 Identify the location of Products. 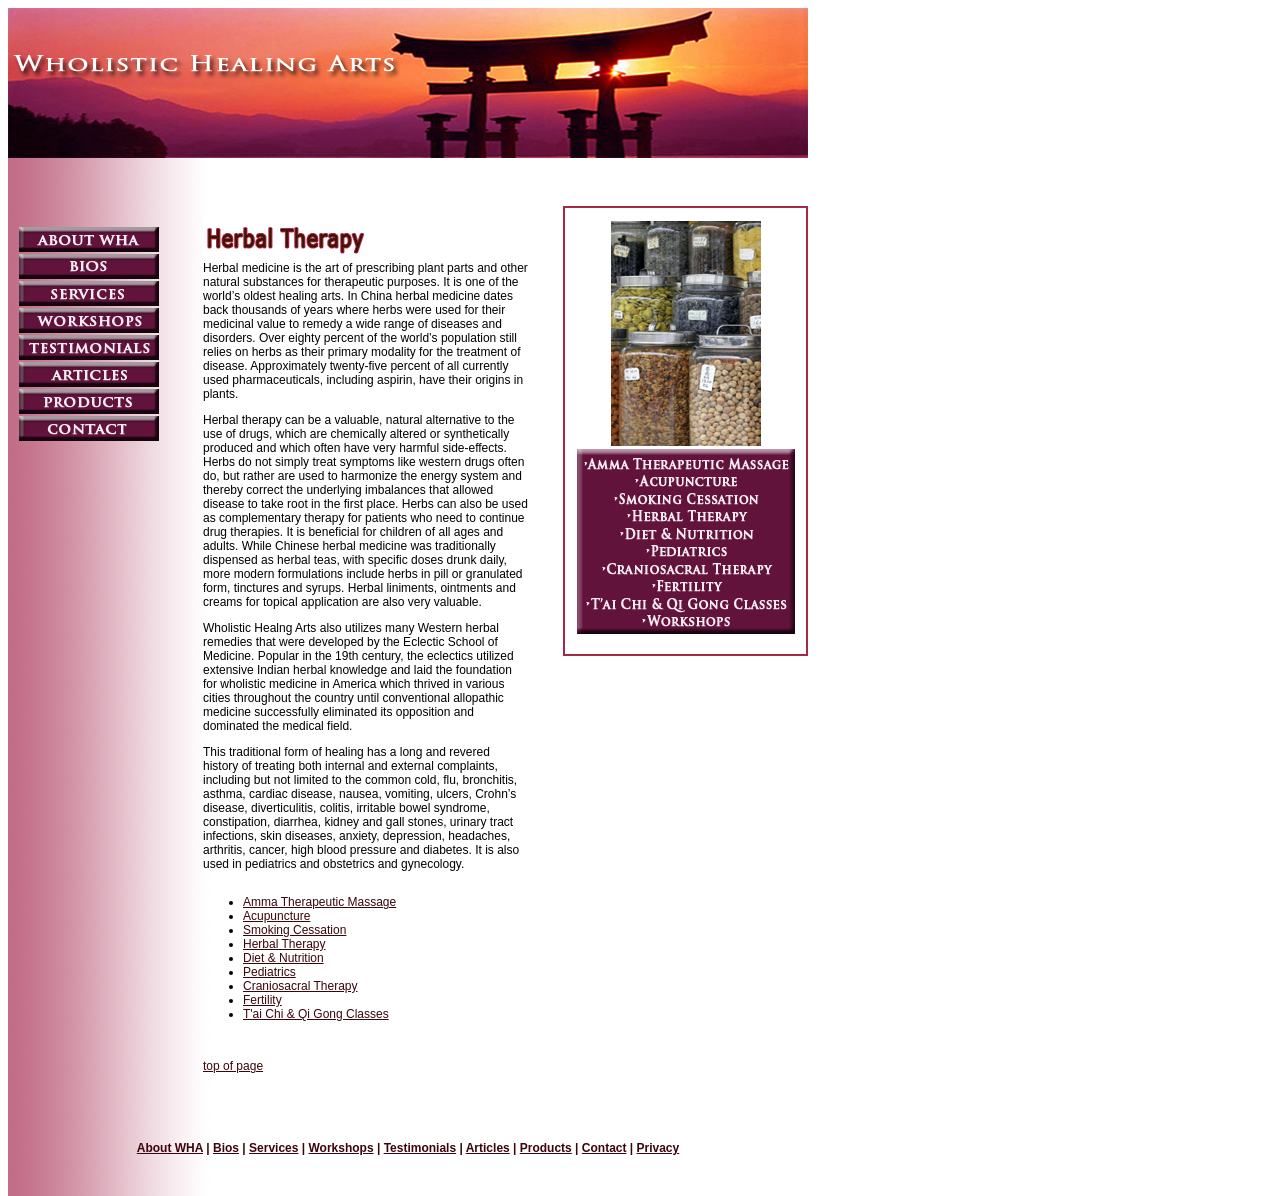
(546, 1148).